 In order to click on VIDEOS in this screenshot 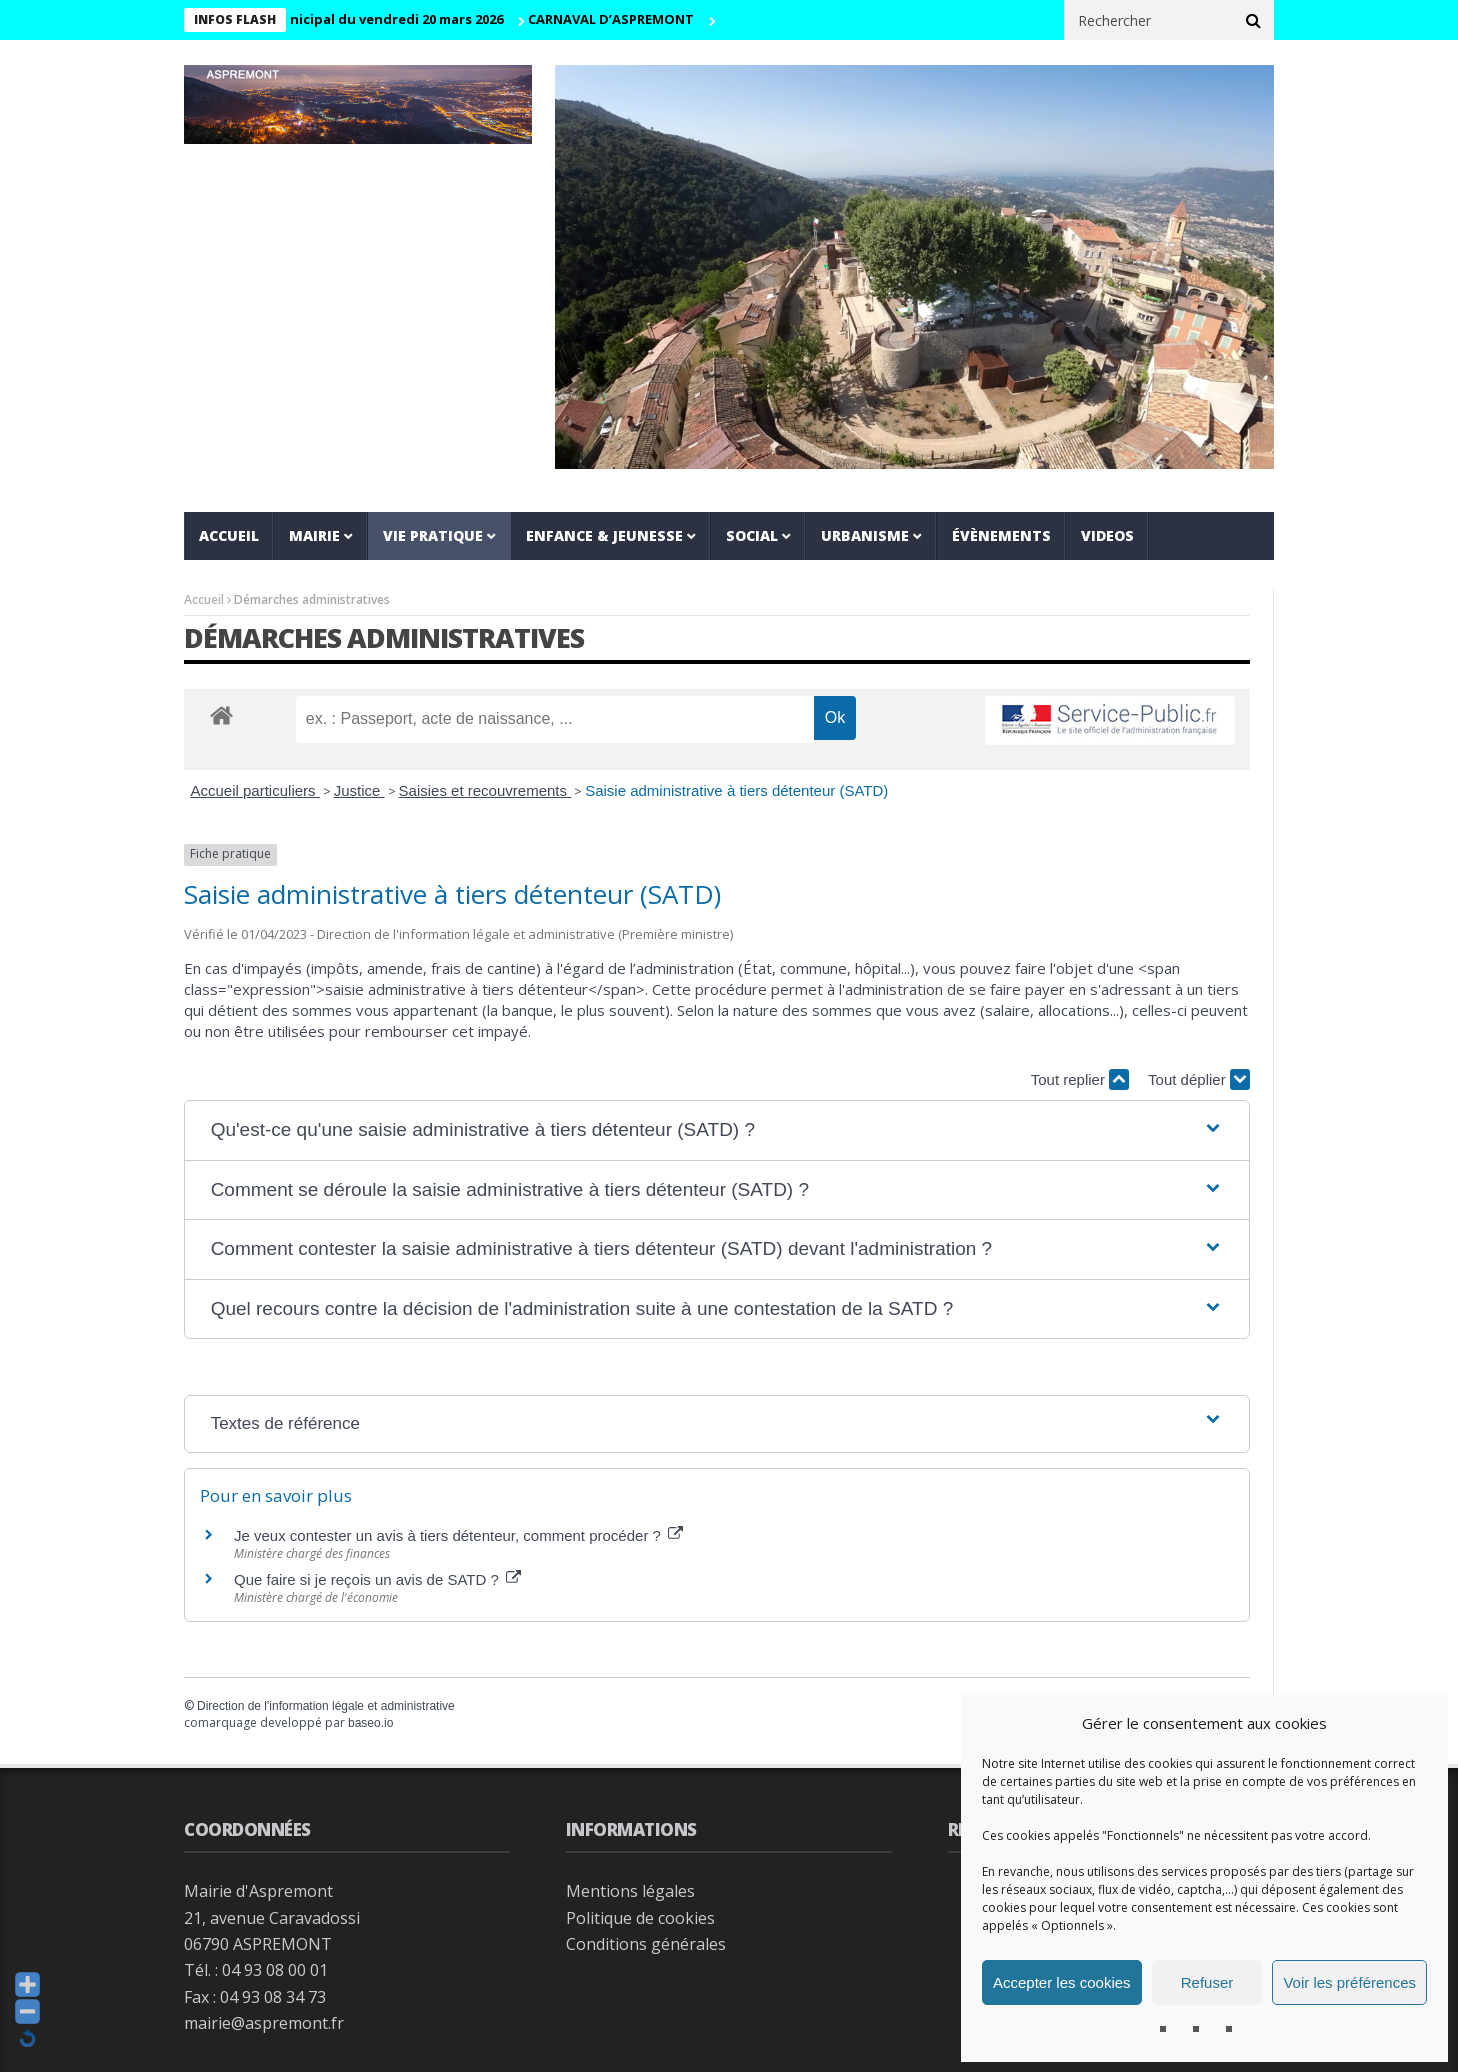, I will do `click(1107, 535)`.